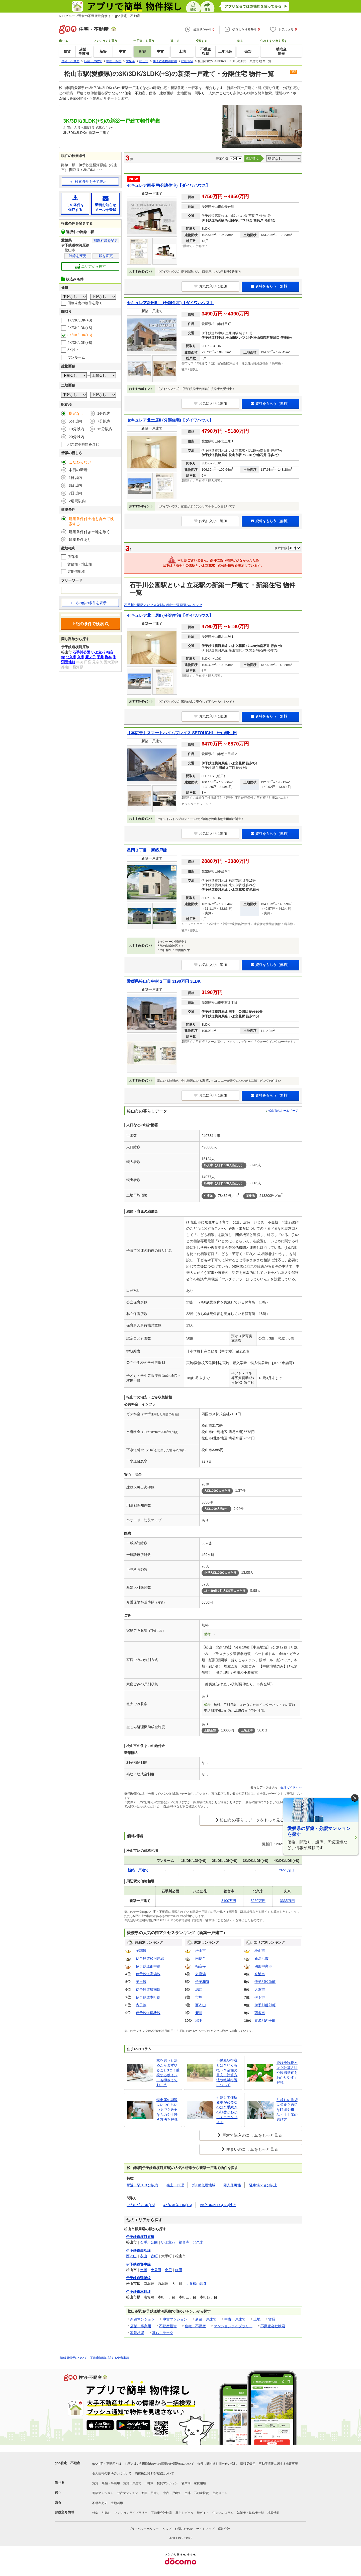 This screenshot has width=361, height=2576. What do you see at coordinates (222, 2513) in the screenshot?
I see `住まいのコラム` at bounding box center [222, 2513].